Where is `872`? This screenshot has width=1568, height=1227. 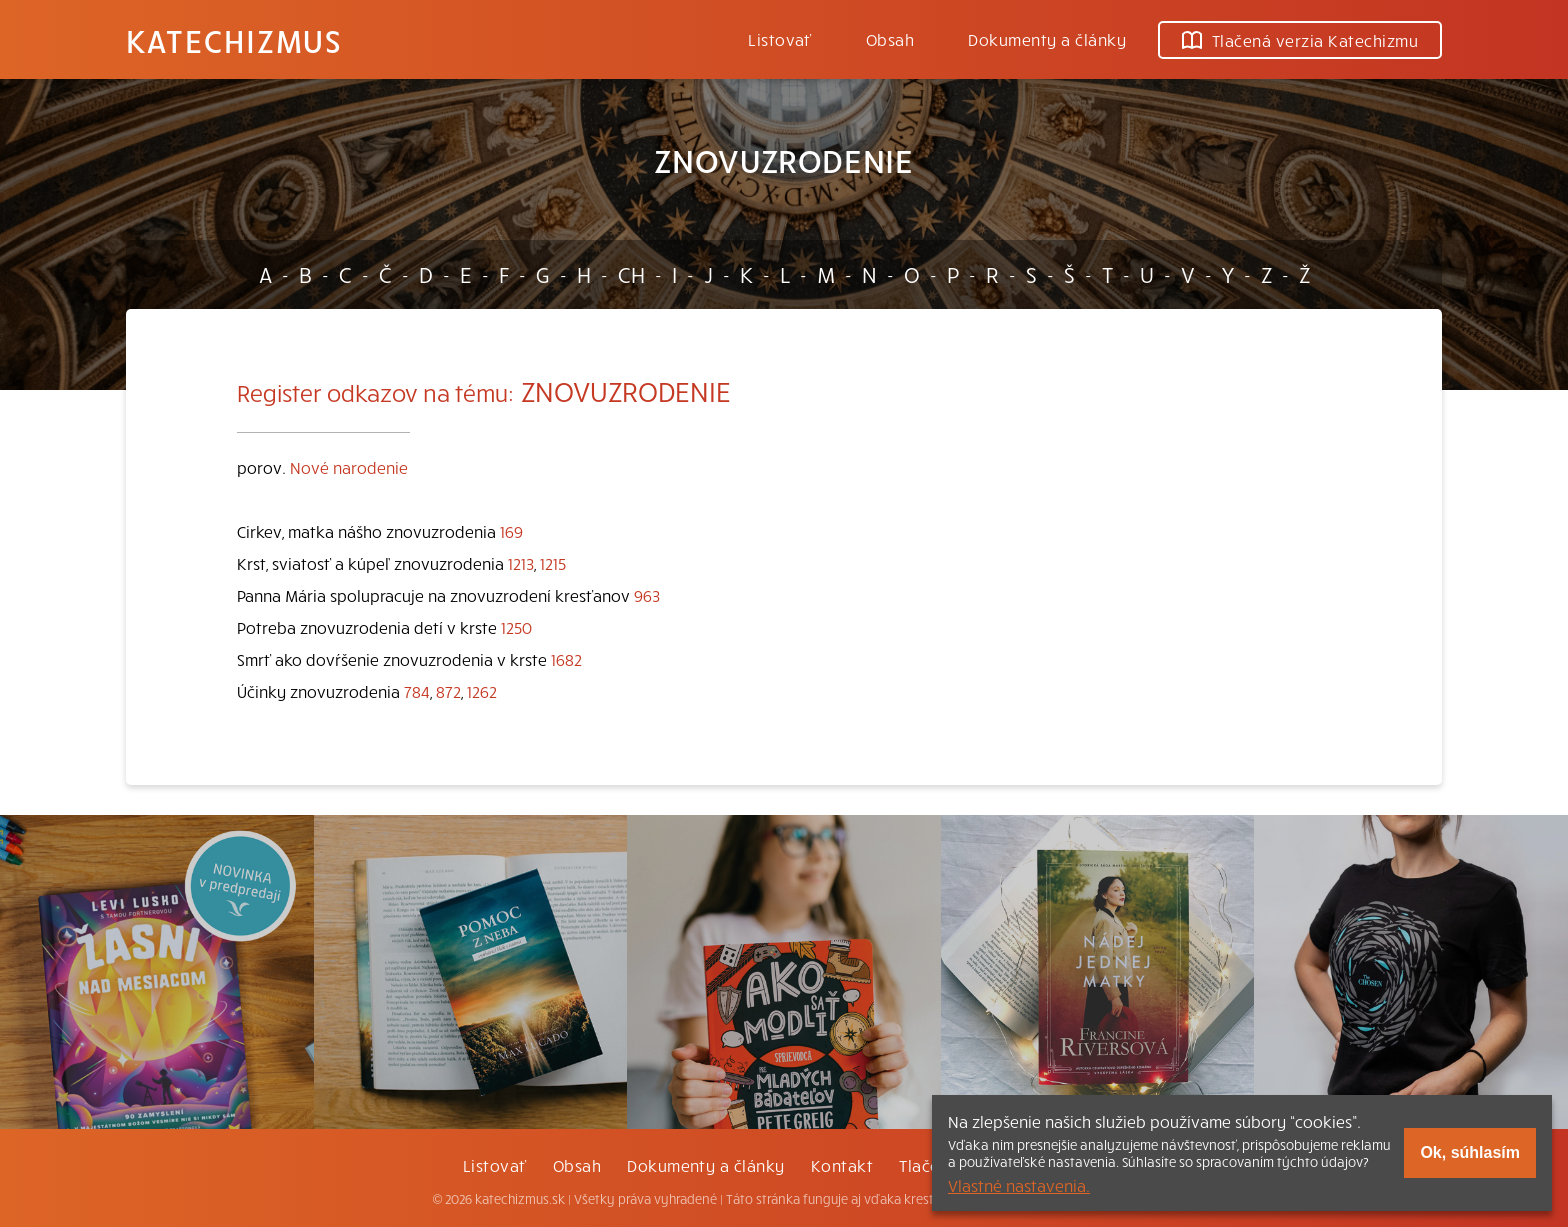 872 is located at coordinates (448, 691).